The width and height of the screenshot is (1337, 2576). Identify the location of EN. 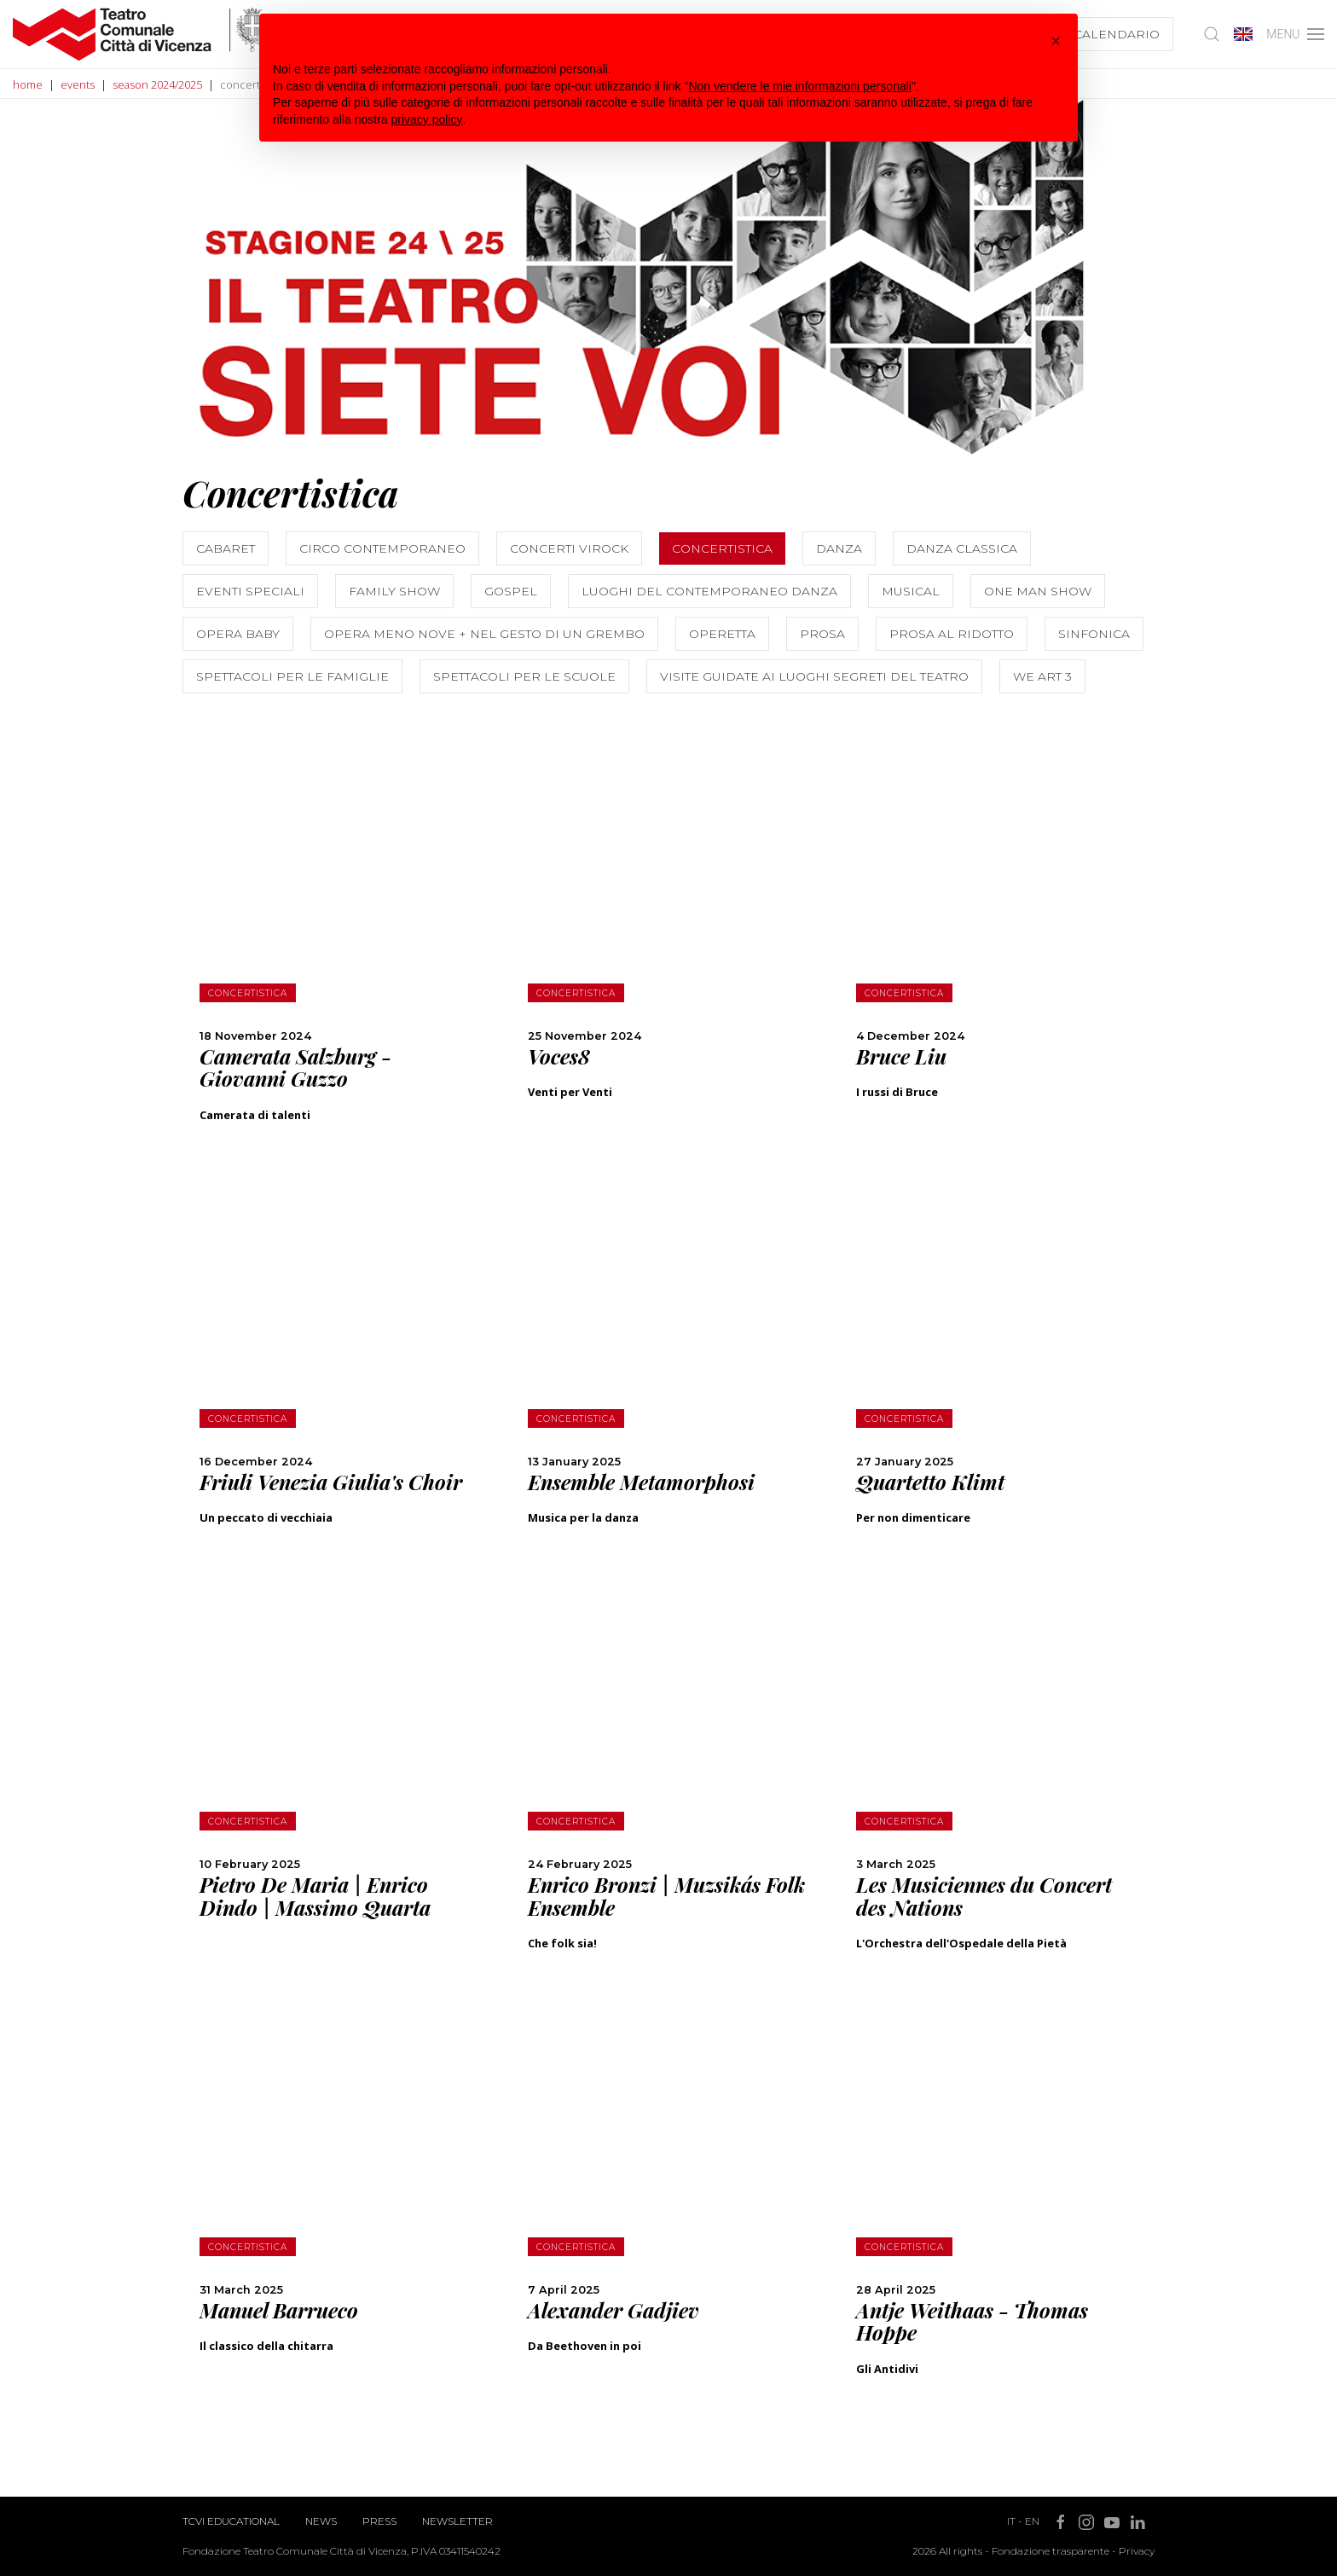
(1032, 2521).